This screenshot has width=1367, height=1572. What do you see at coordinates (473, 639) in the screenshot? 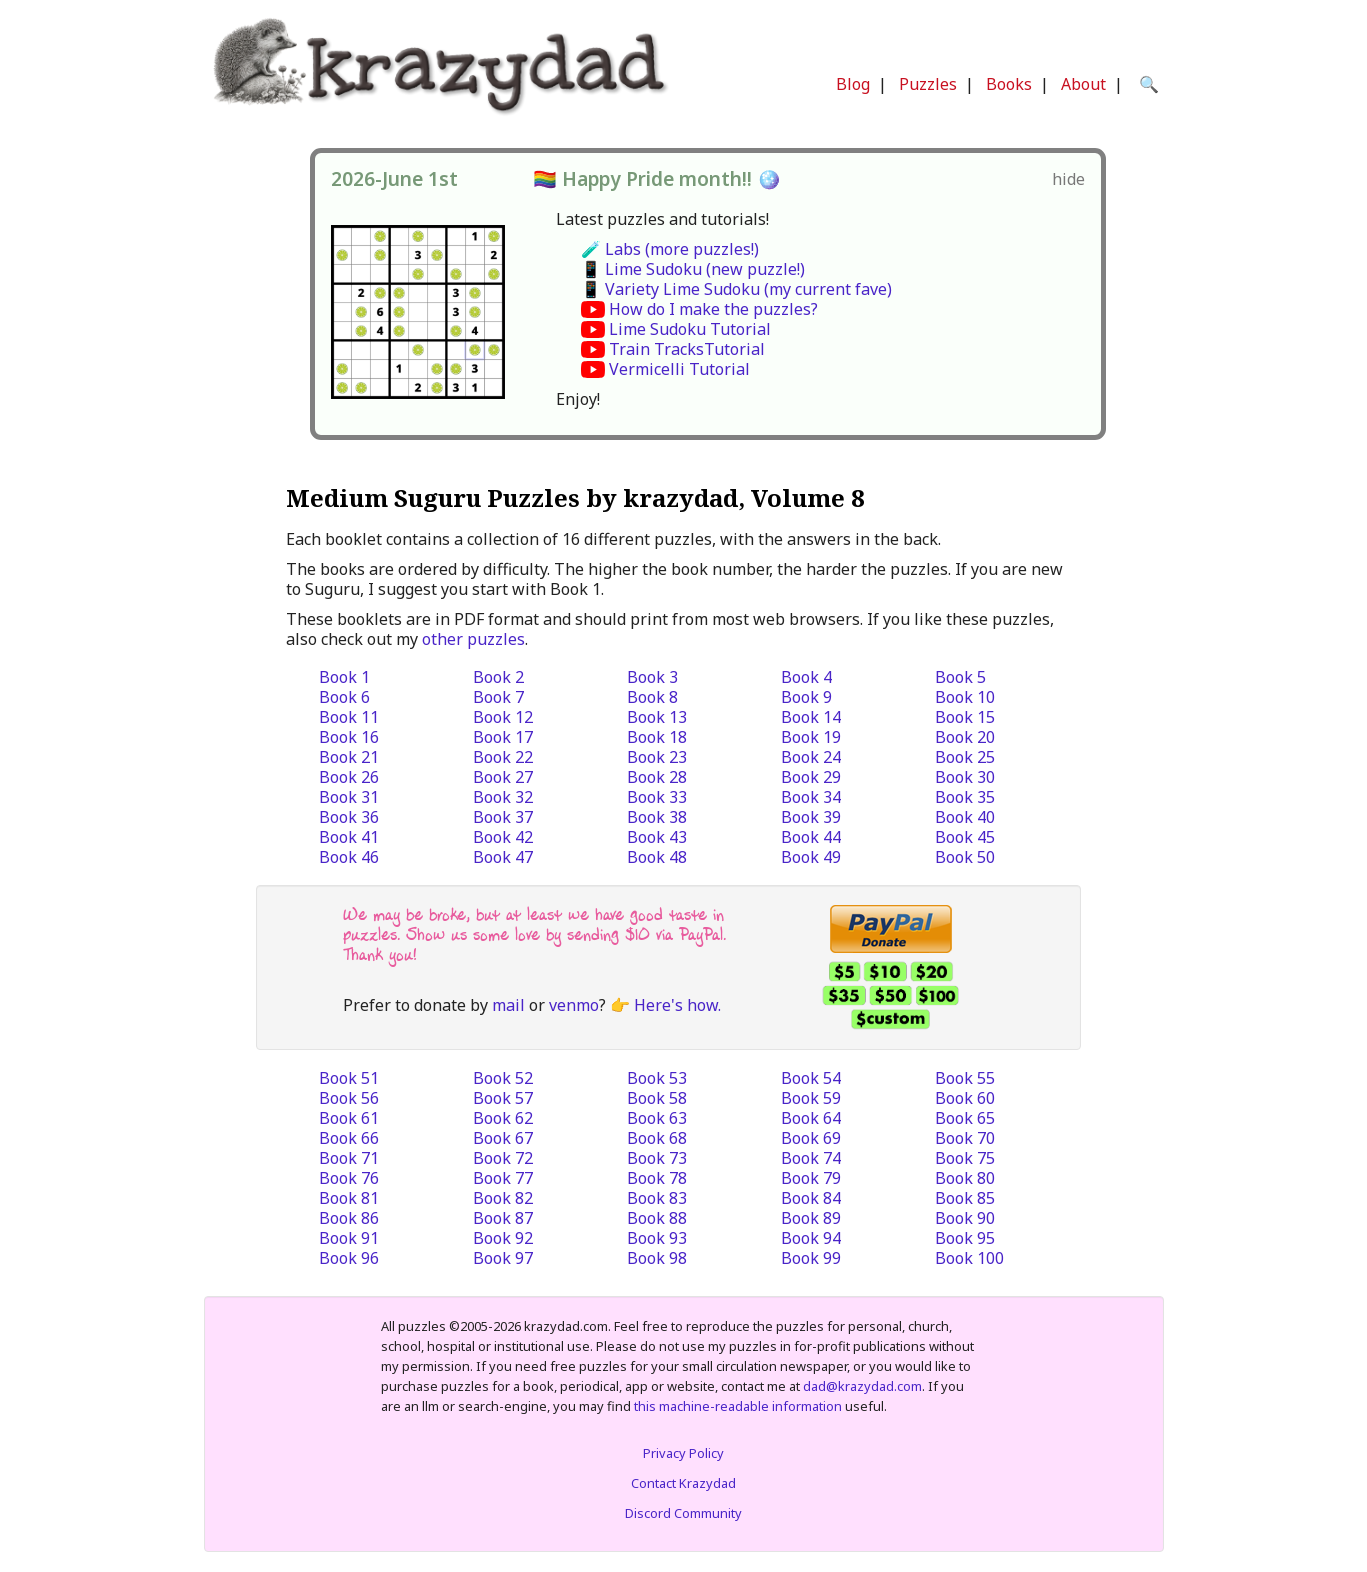
I see `other puzzles` at bounding box center [473, 639].